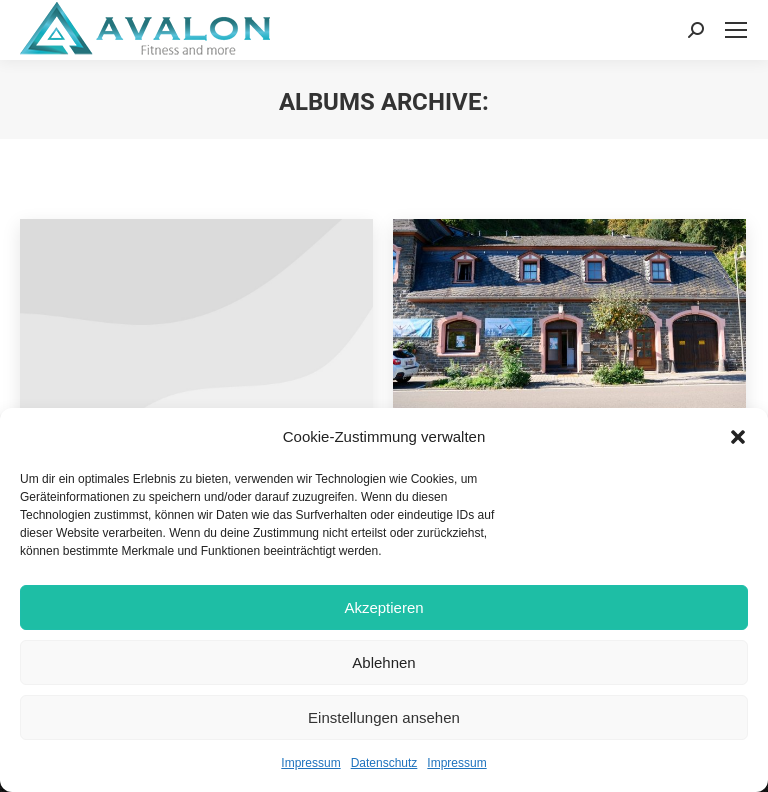  I want to click on Akzeptieren, so click(383, 607).